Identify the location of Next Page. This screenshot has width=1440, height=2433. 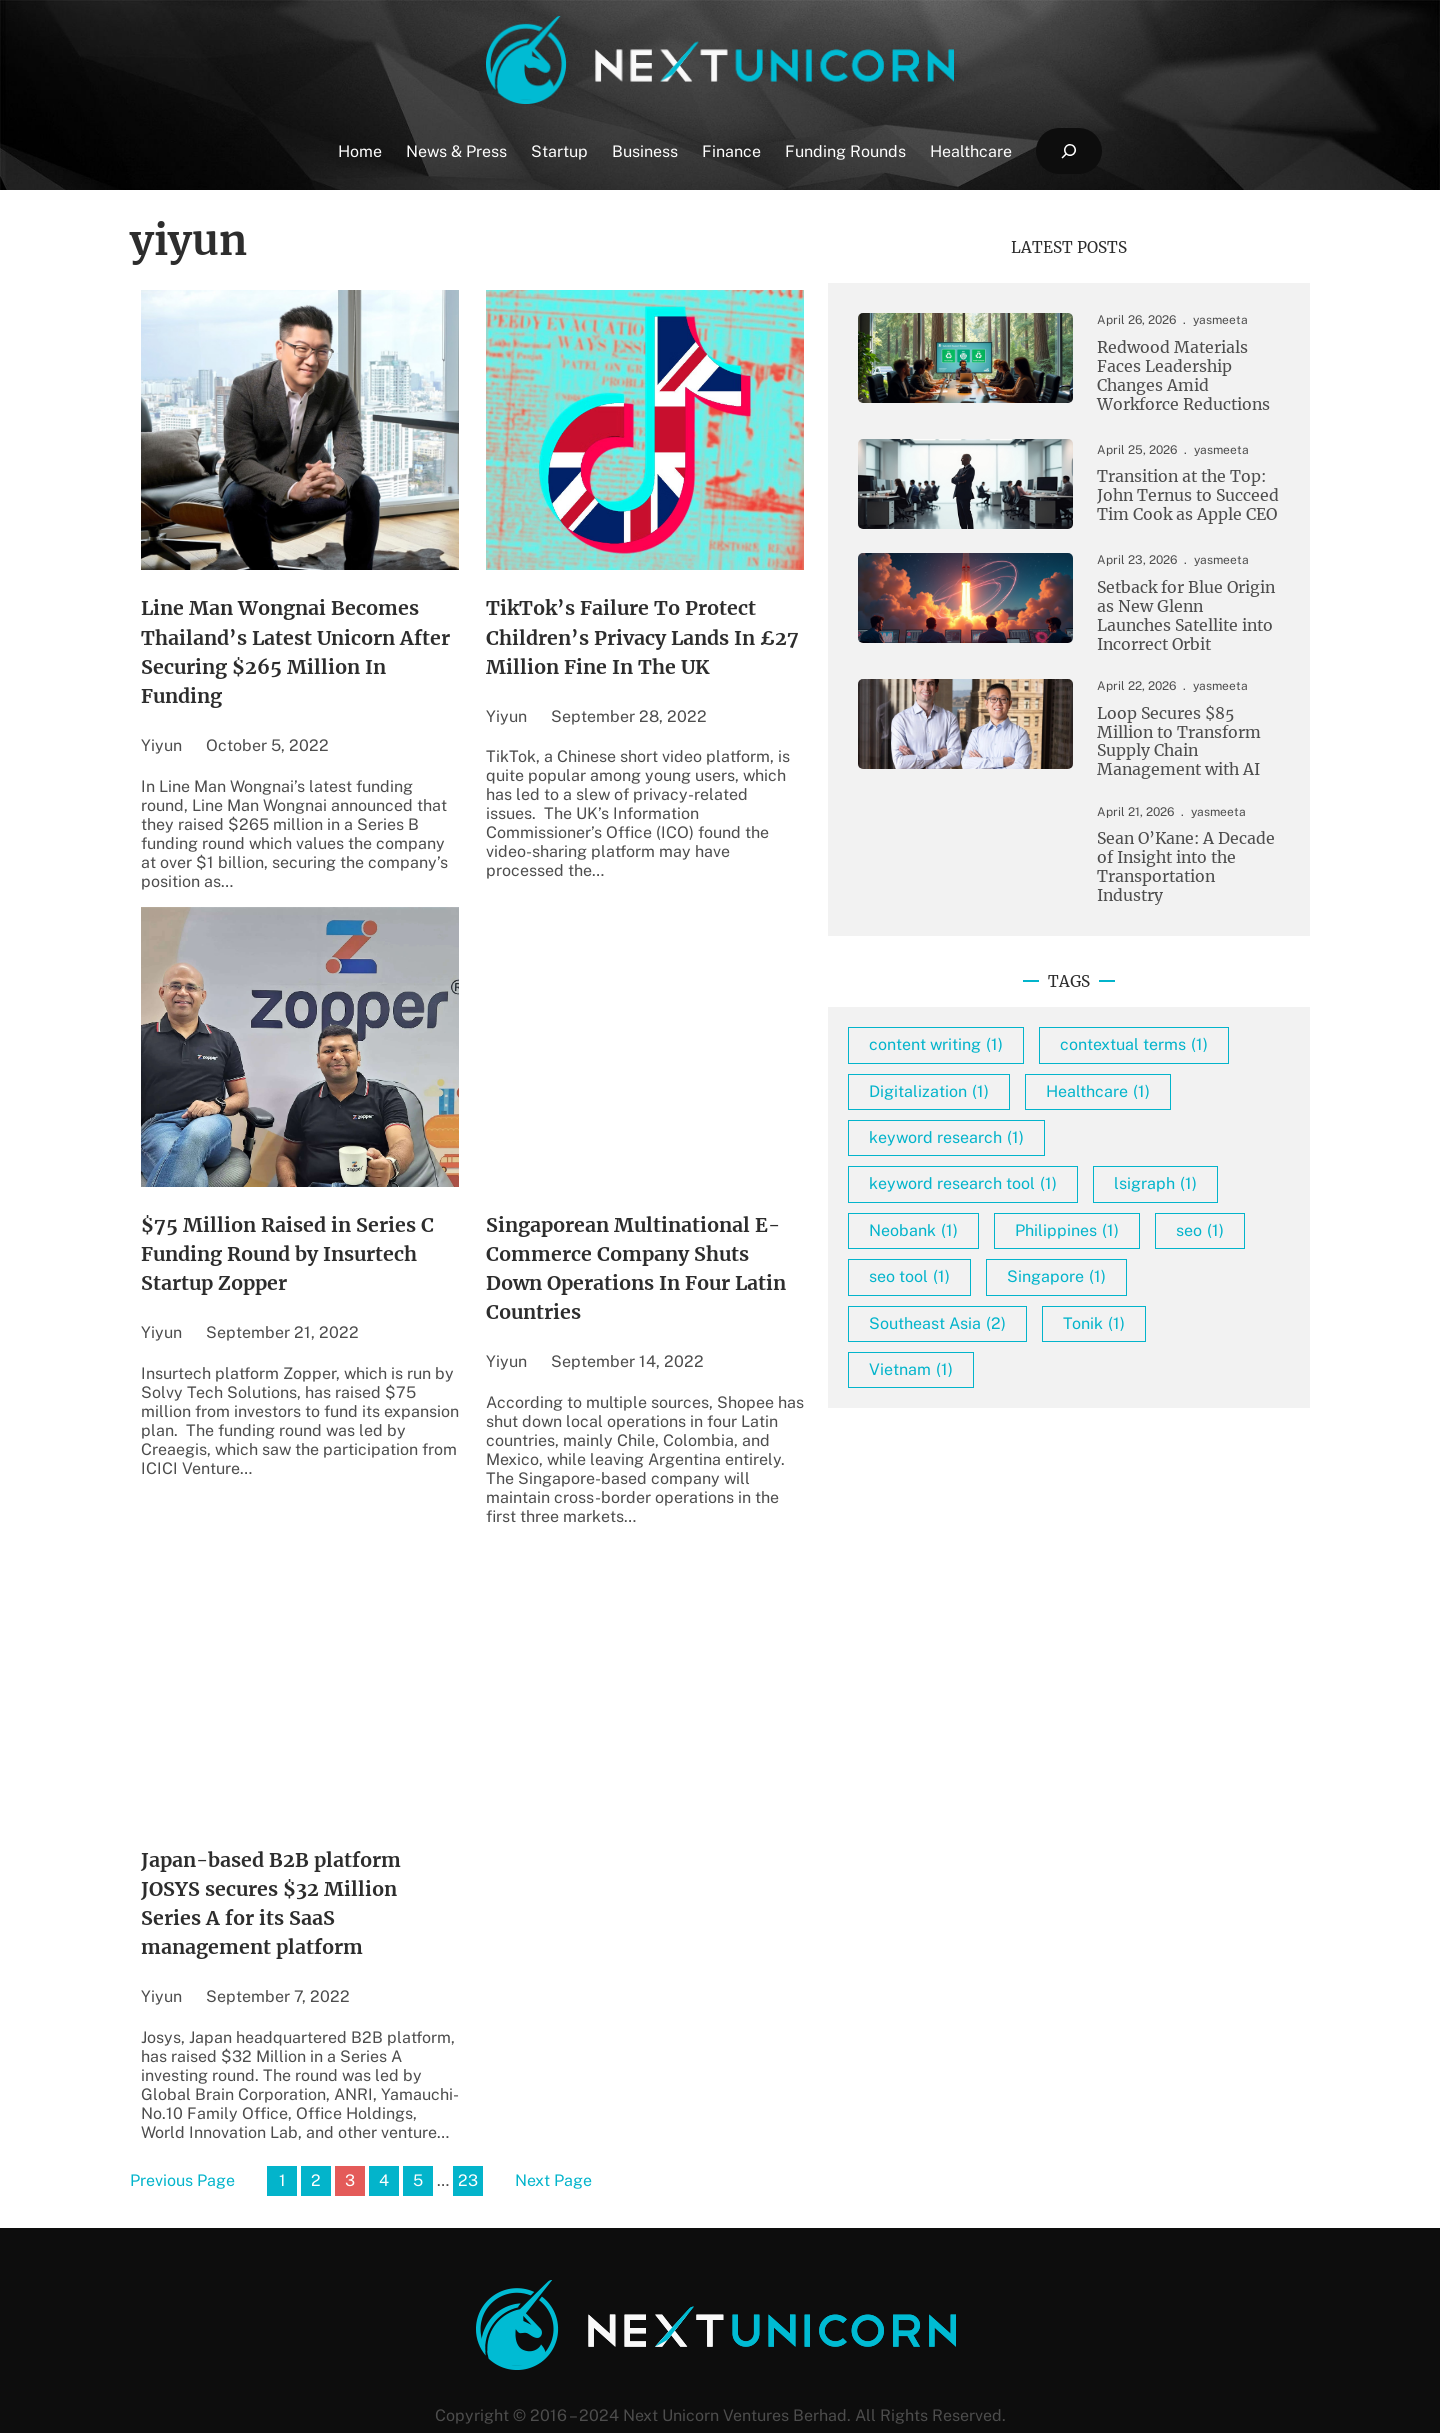
(553, 2129).